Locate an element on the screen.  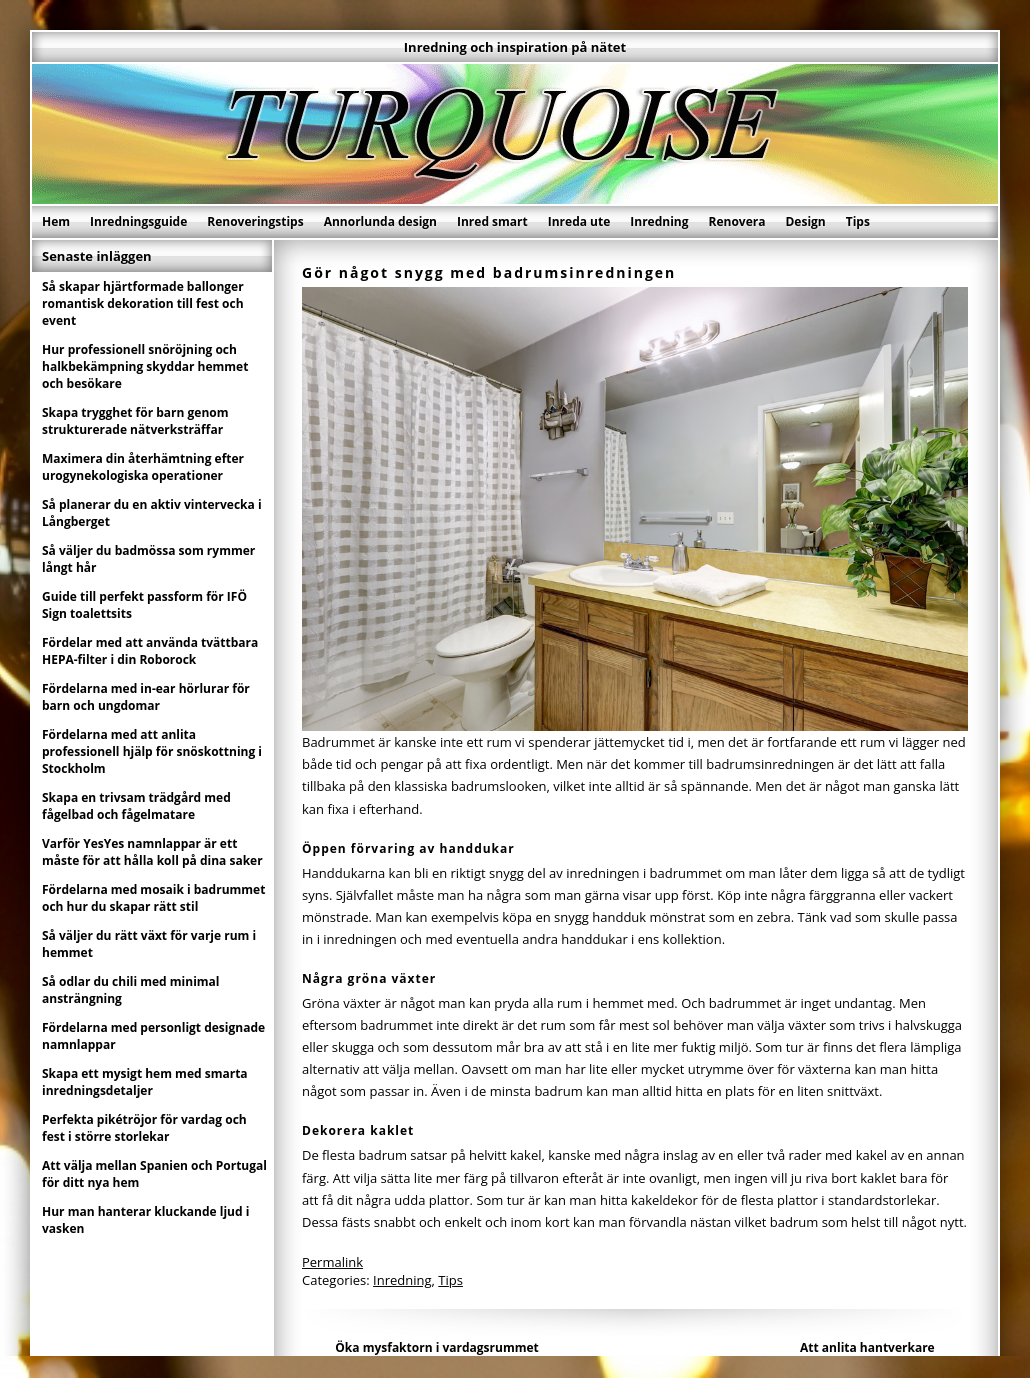
Inred smart is located at coordinates (492, 221).